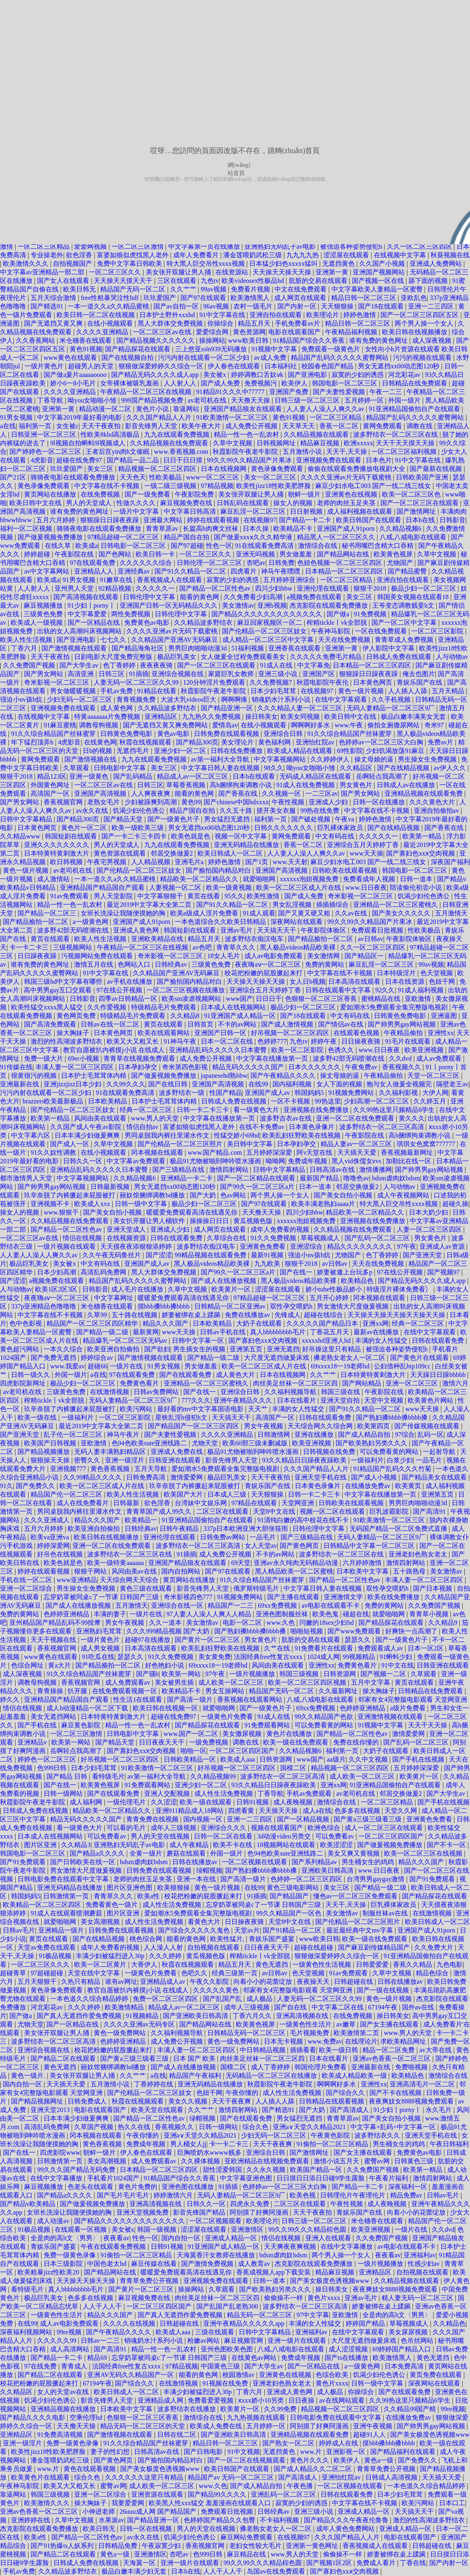 This screenshot has height=2576, width=470. I want to click on 亚洲一区二区三区, so click(412, 1383).